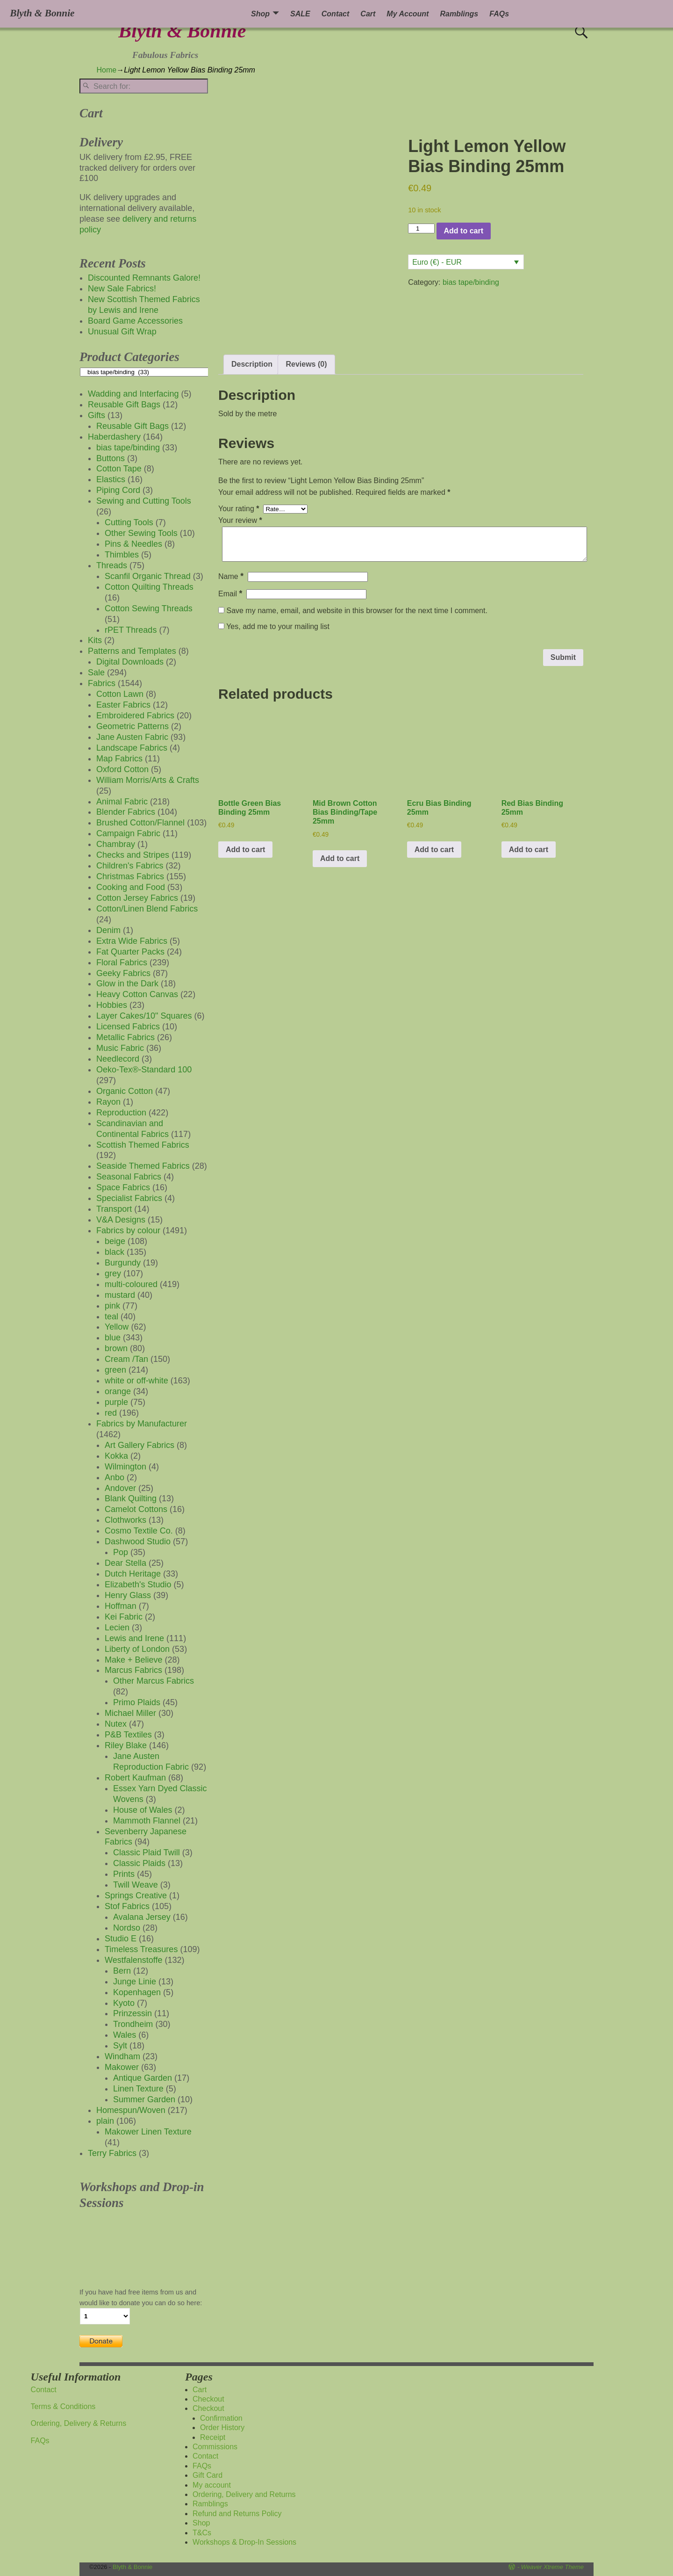 The height and width of the screenshot is (2576, 673). What do you see at coordinates (408, 14) in the screenshot?
I see `My Account` at bounding box center [408, 14].